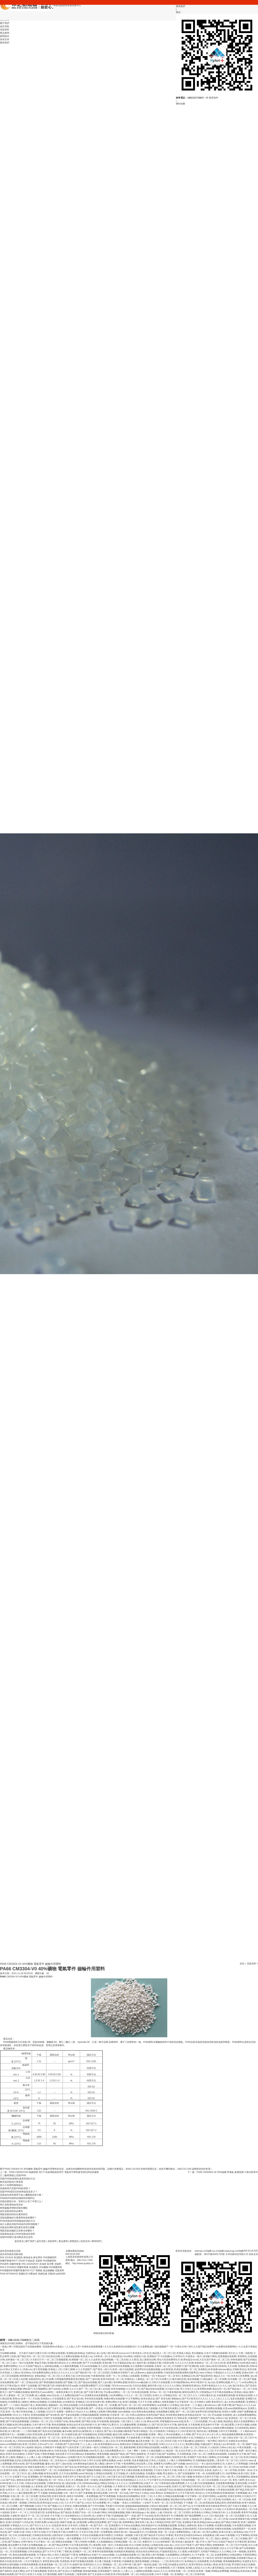  I want to click on 亚洲无码精品在线观看, so click(147, 2447).